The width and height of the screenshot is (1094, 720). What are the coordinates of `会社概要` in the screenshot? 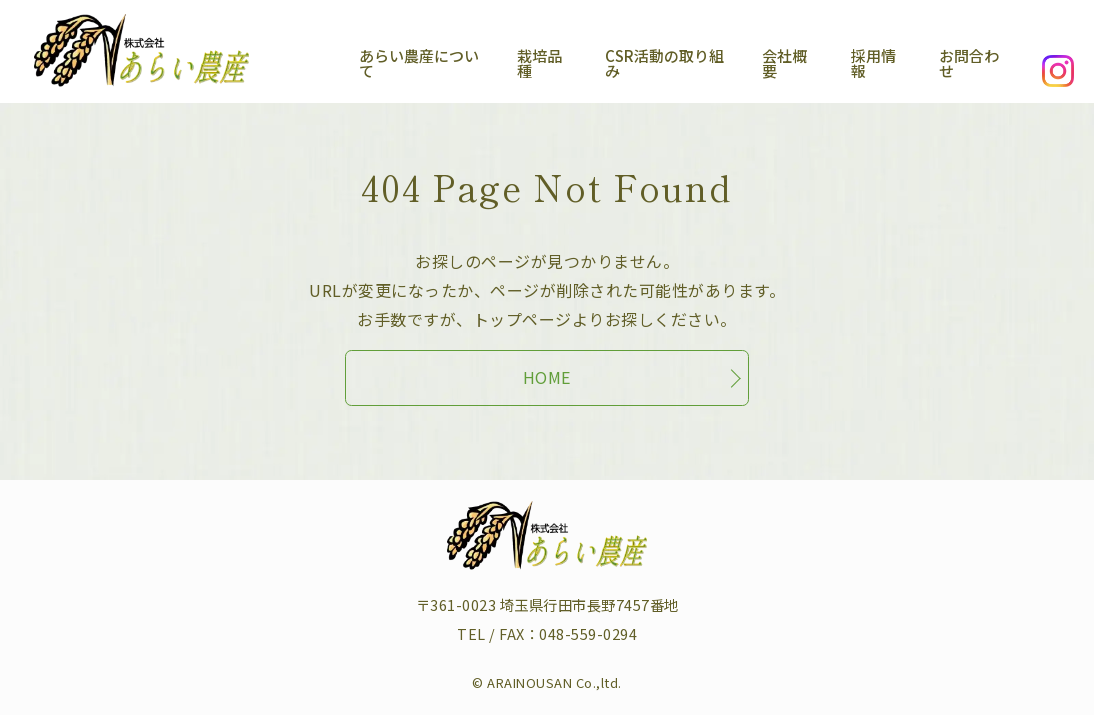 It's located at (771, 61).